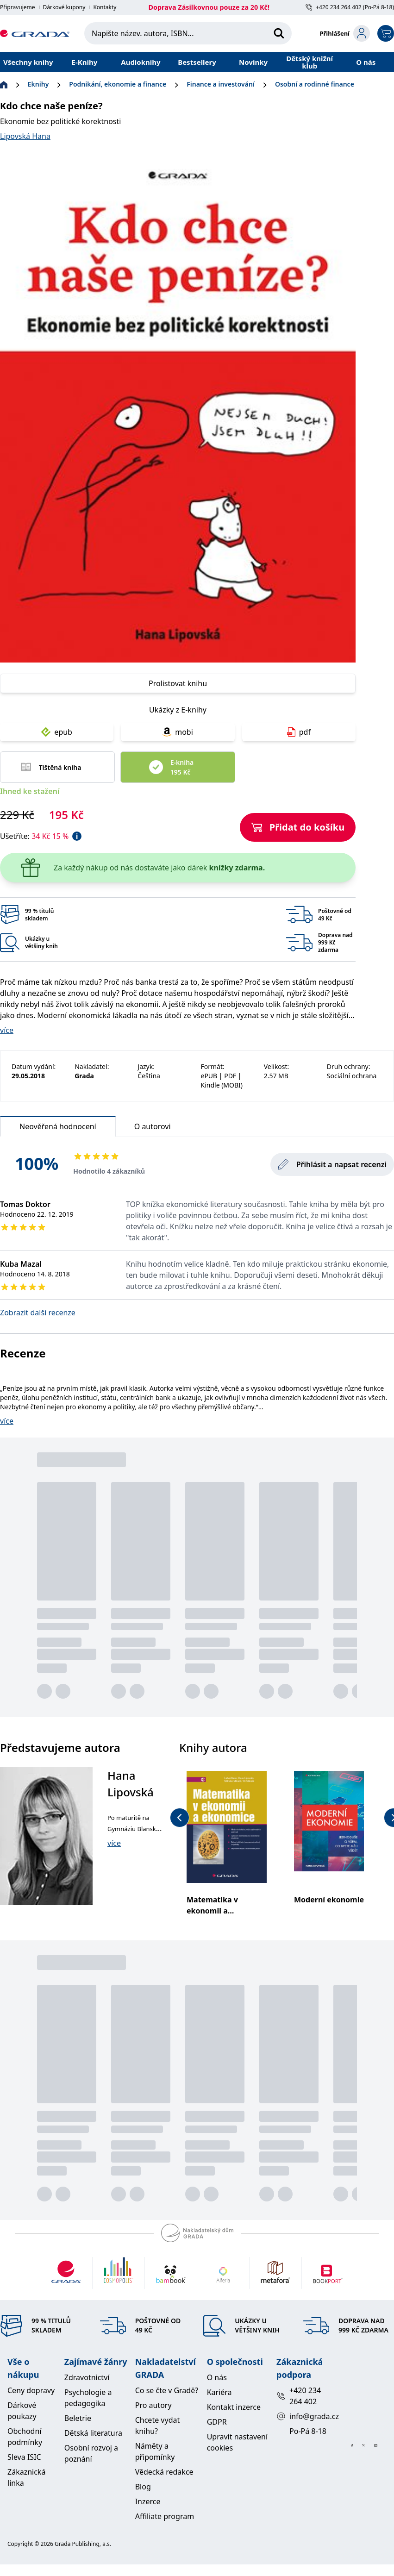  Describe the element at coordinates (148, 2501) in the screenshot. I see `Inzerce` at that location.